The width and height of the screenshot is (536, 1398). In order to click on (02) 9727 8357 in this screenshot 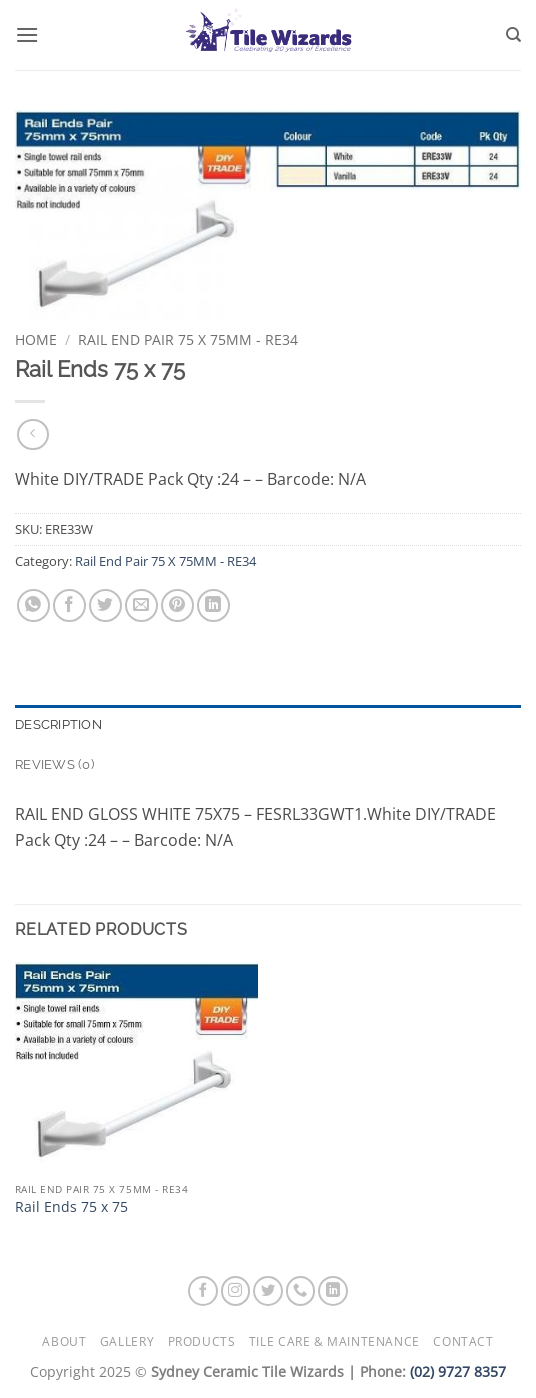, I will do `click(458, 1371)`.